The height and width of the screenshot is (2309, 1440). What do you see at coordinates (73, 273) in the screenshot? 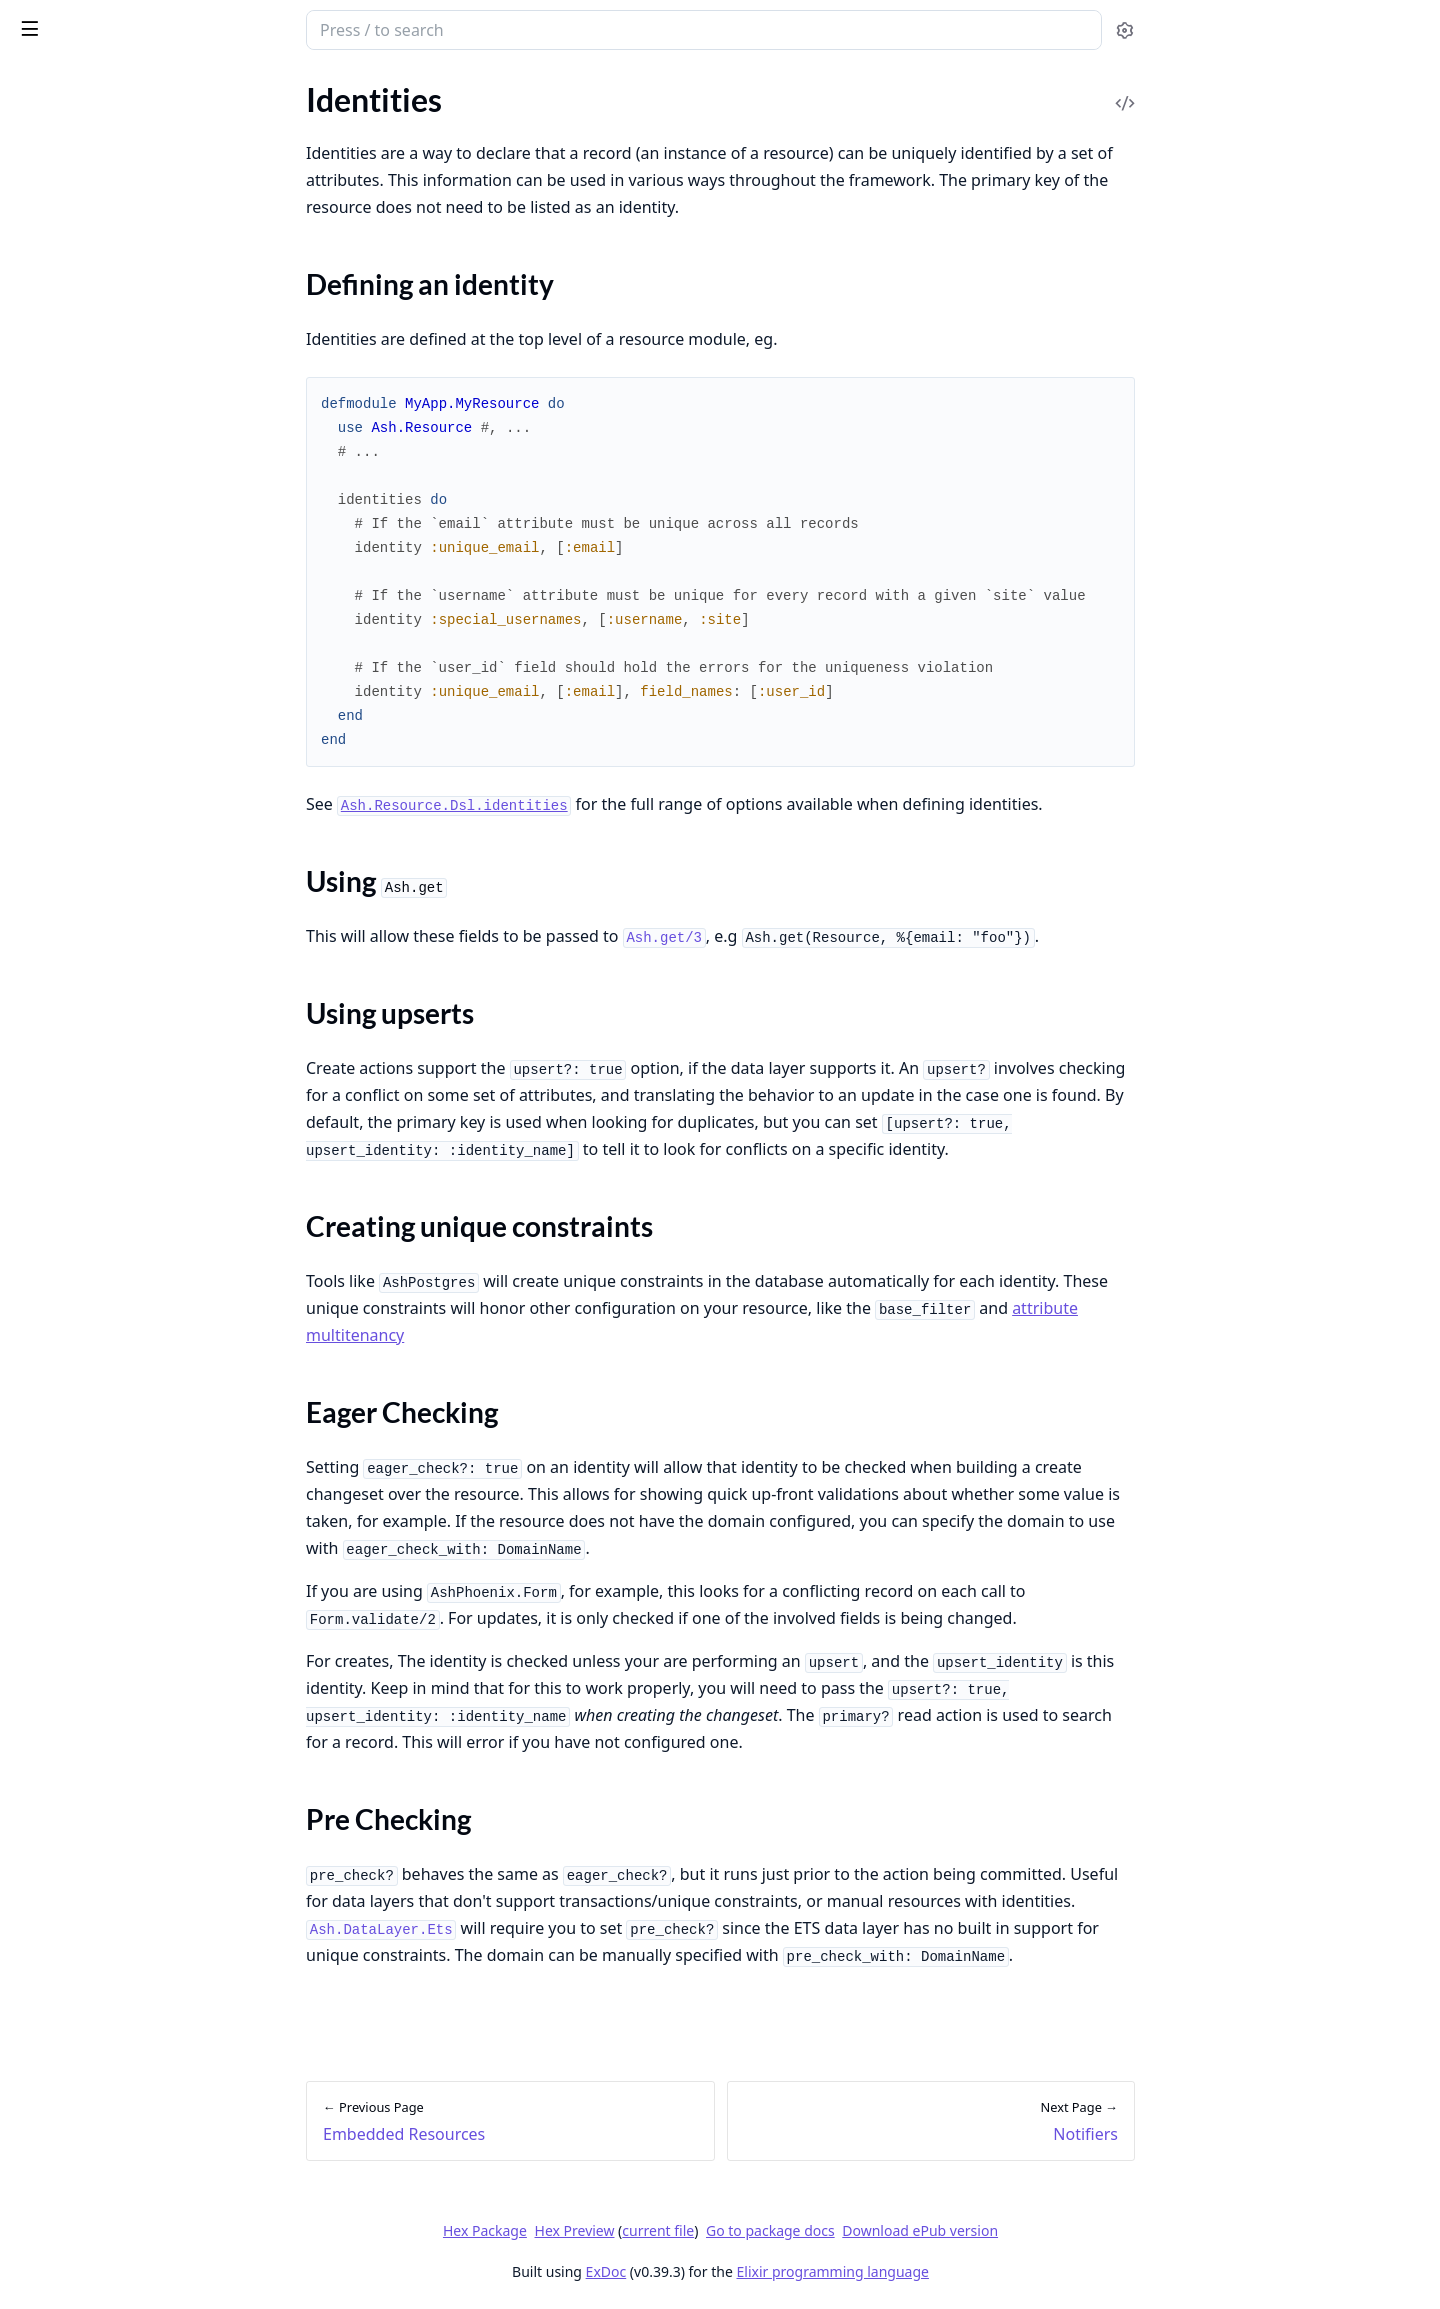
I see `Project Structure` at bounding box center [73, 273].